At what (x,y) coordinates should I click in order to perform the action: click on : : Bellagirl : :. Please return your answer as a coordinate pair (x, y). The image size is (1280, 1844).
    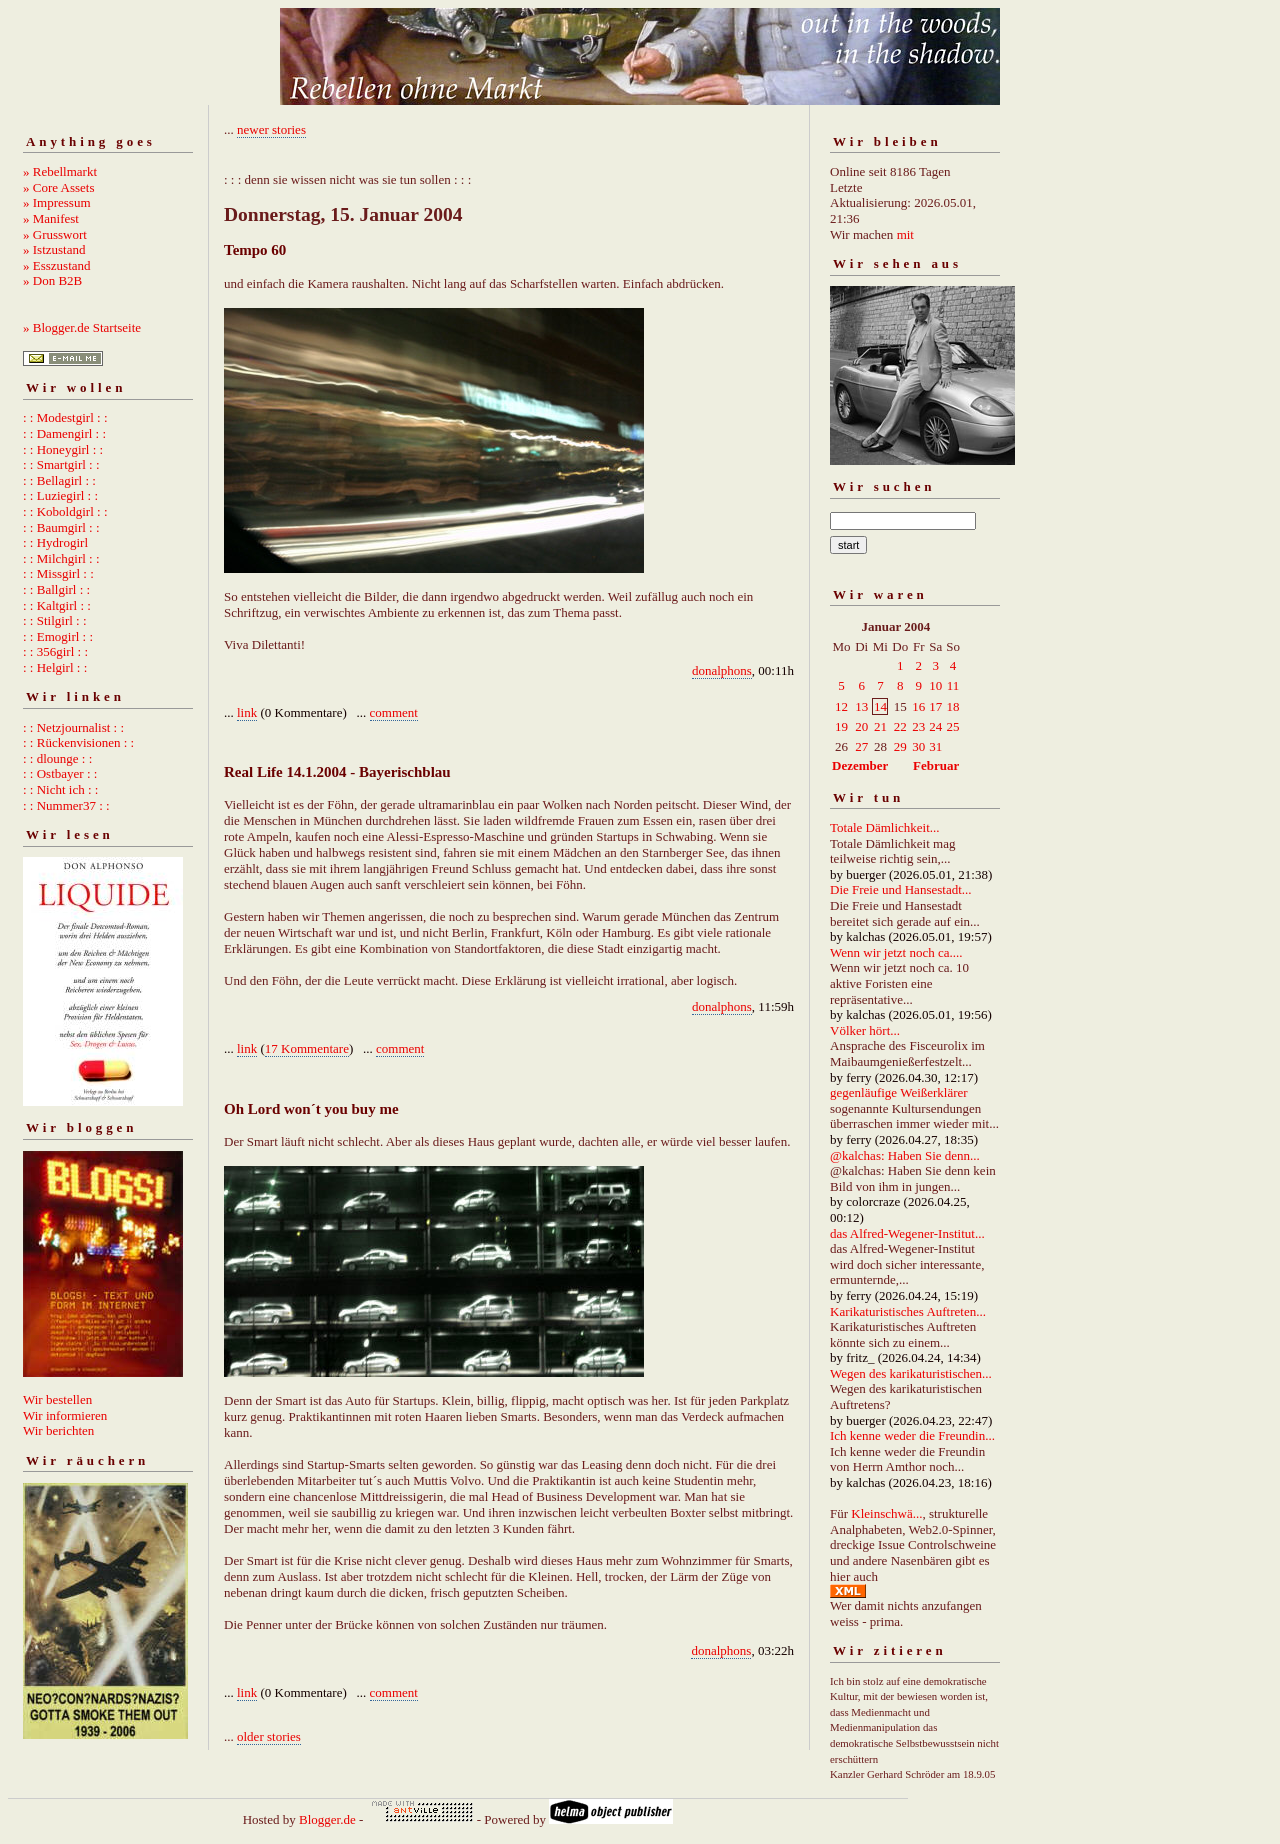
    Looking at the image, I should click on (59, 480).